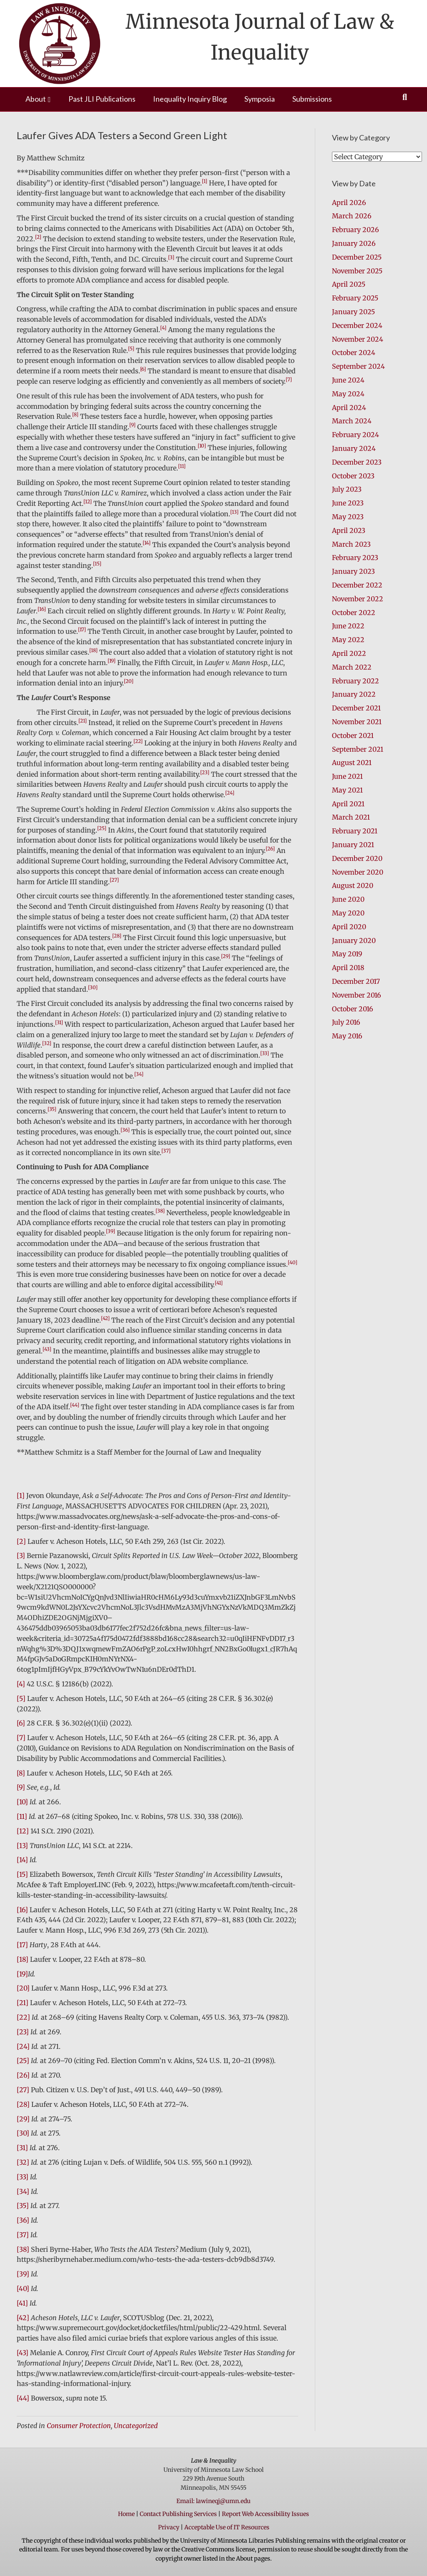 This screenshot has width=427, height=2576. Describe the element at coordinates (21, 1698) in the screenshot. I see `[5]` at that location.